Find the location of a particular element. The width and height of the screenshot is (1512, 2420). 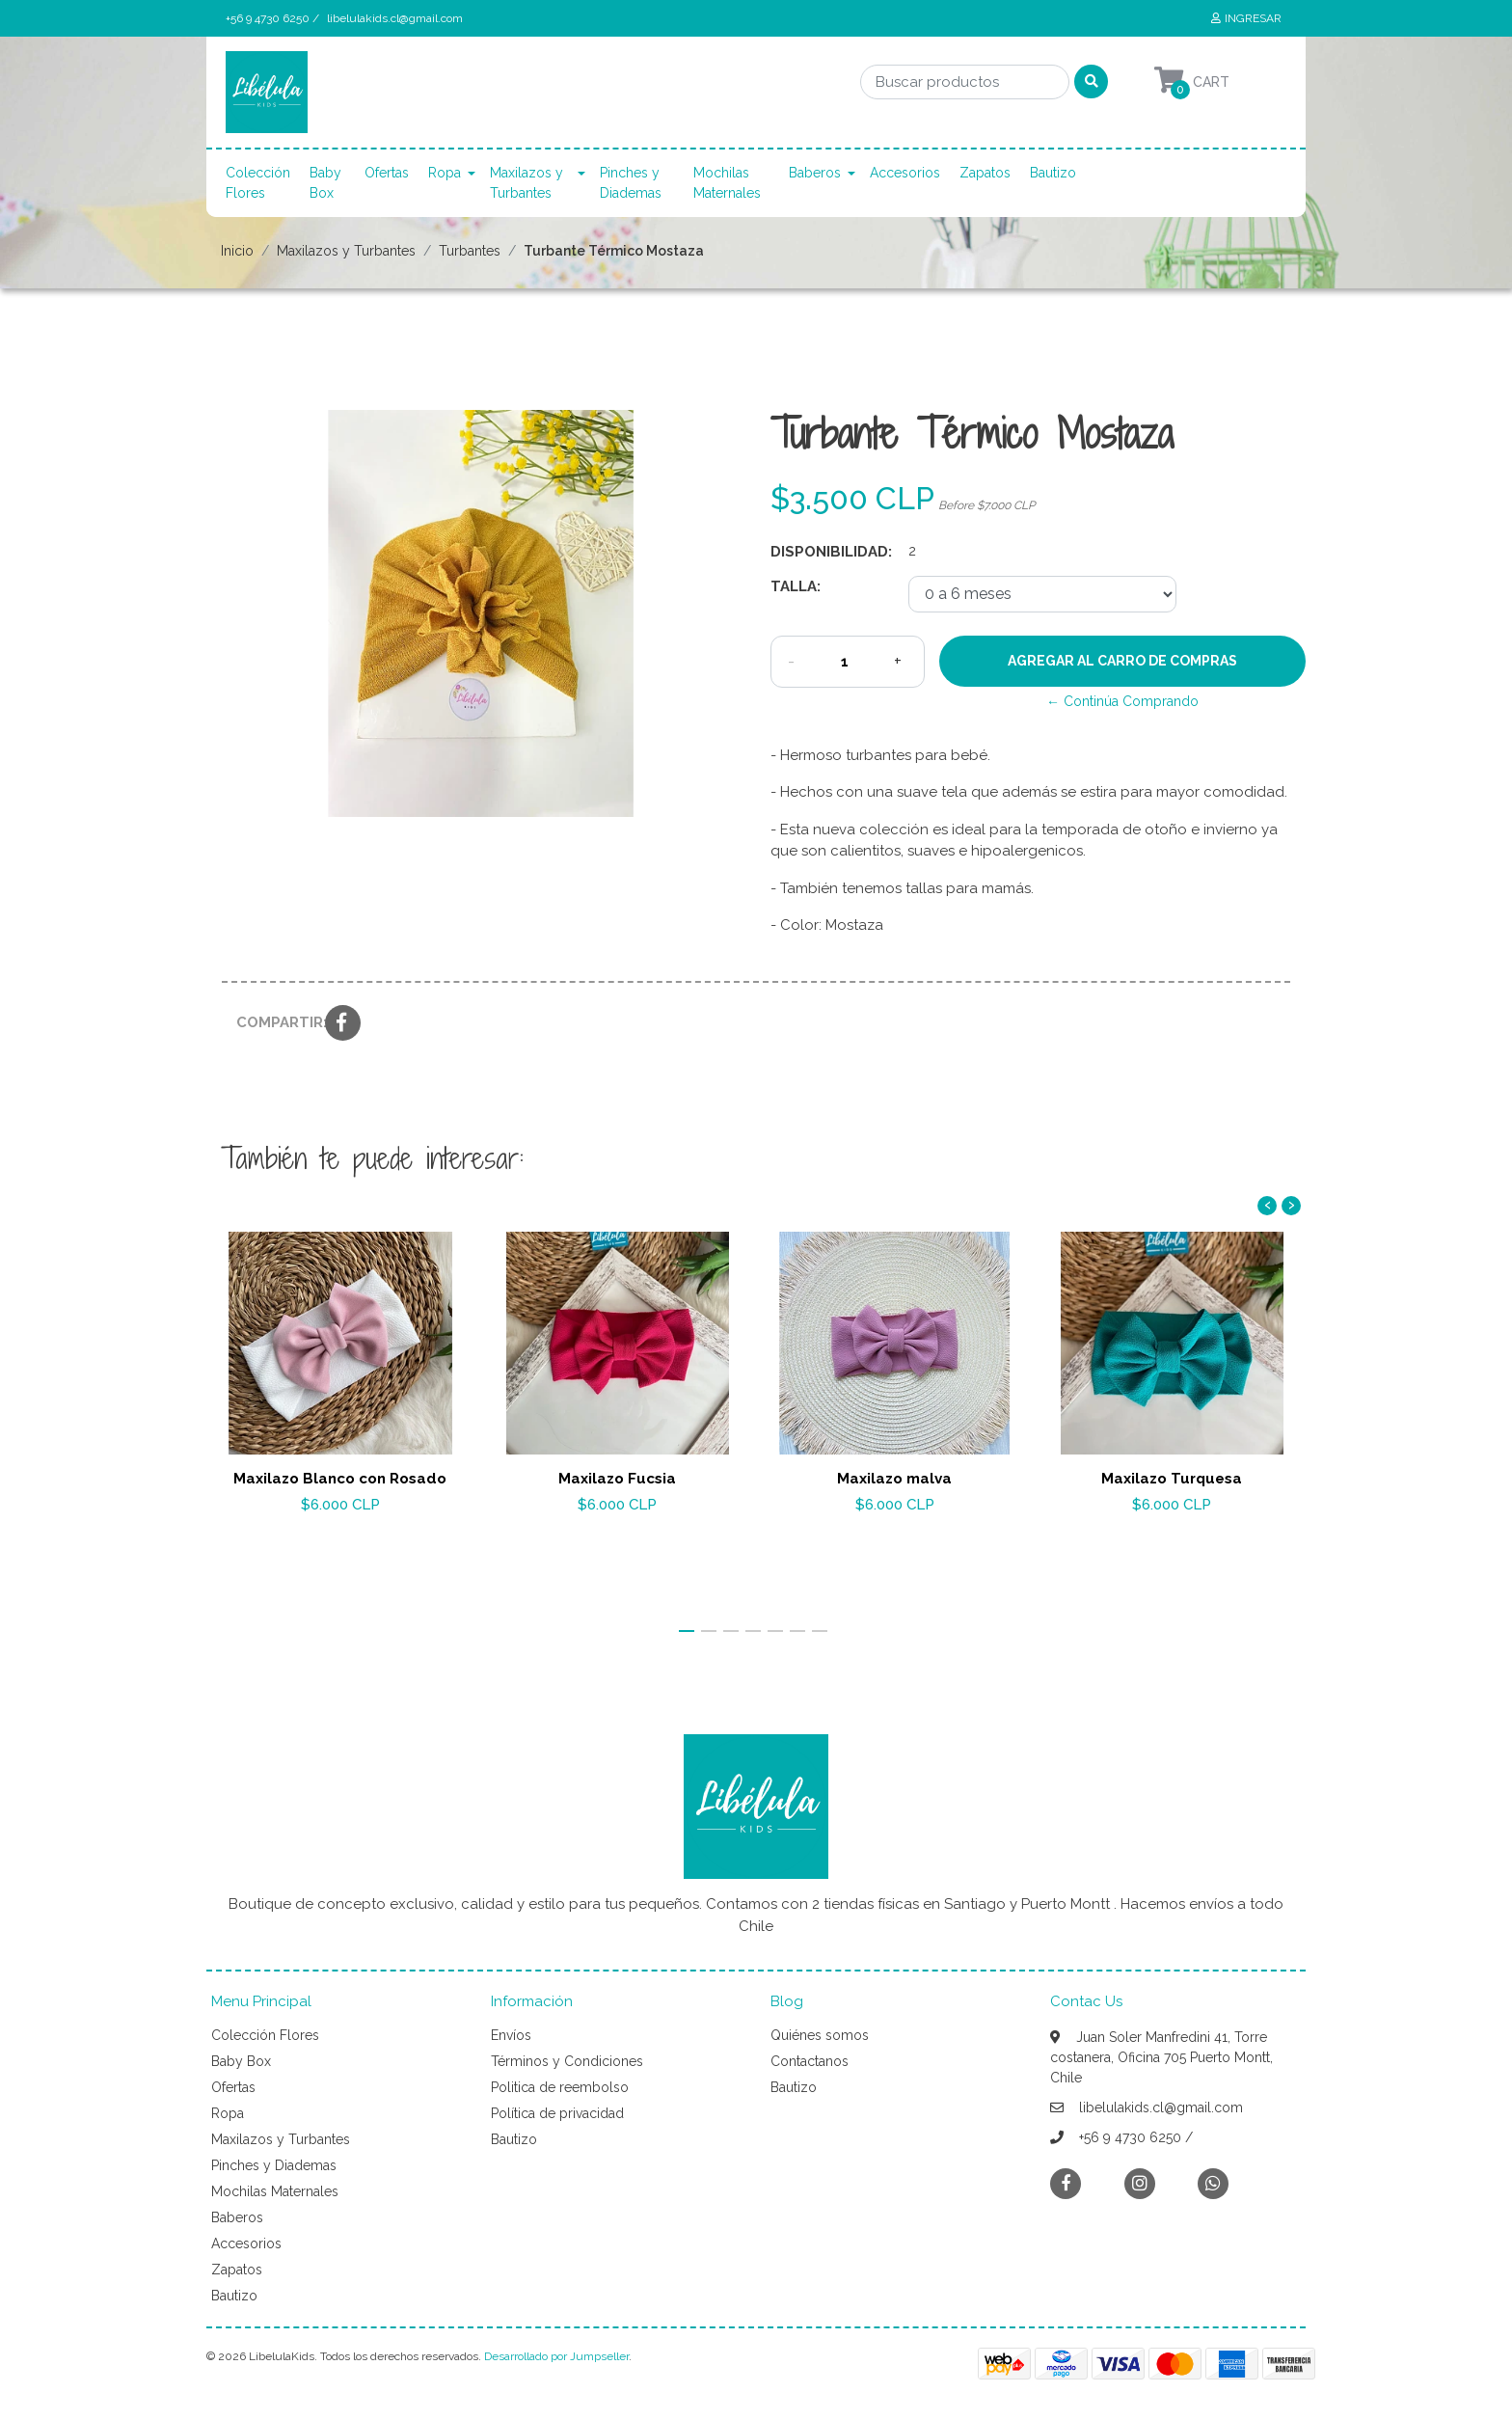

Talla: is located at coordinates (795, 586).